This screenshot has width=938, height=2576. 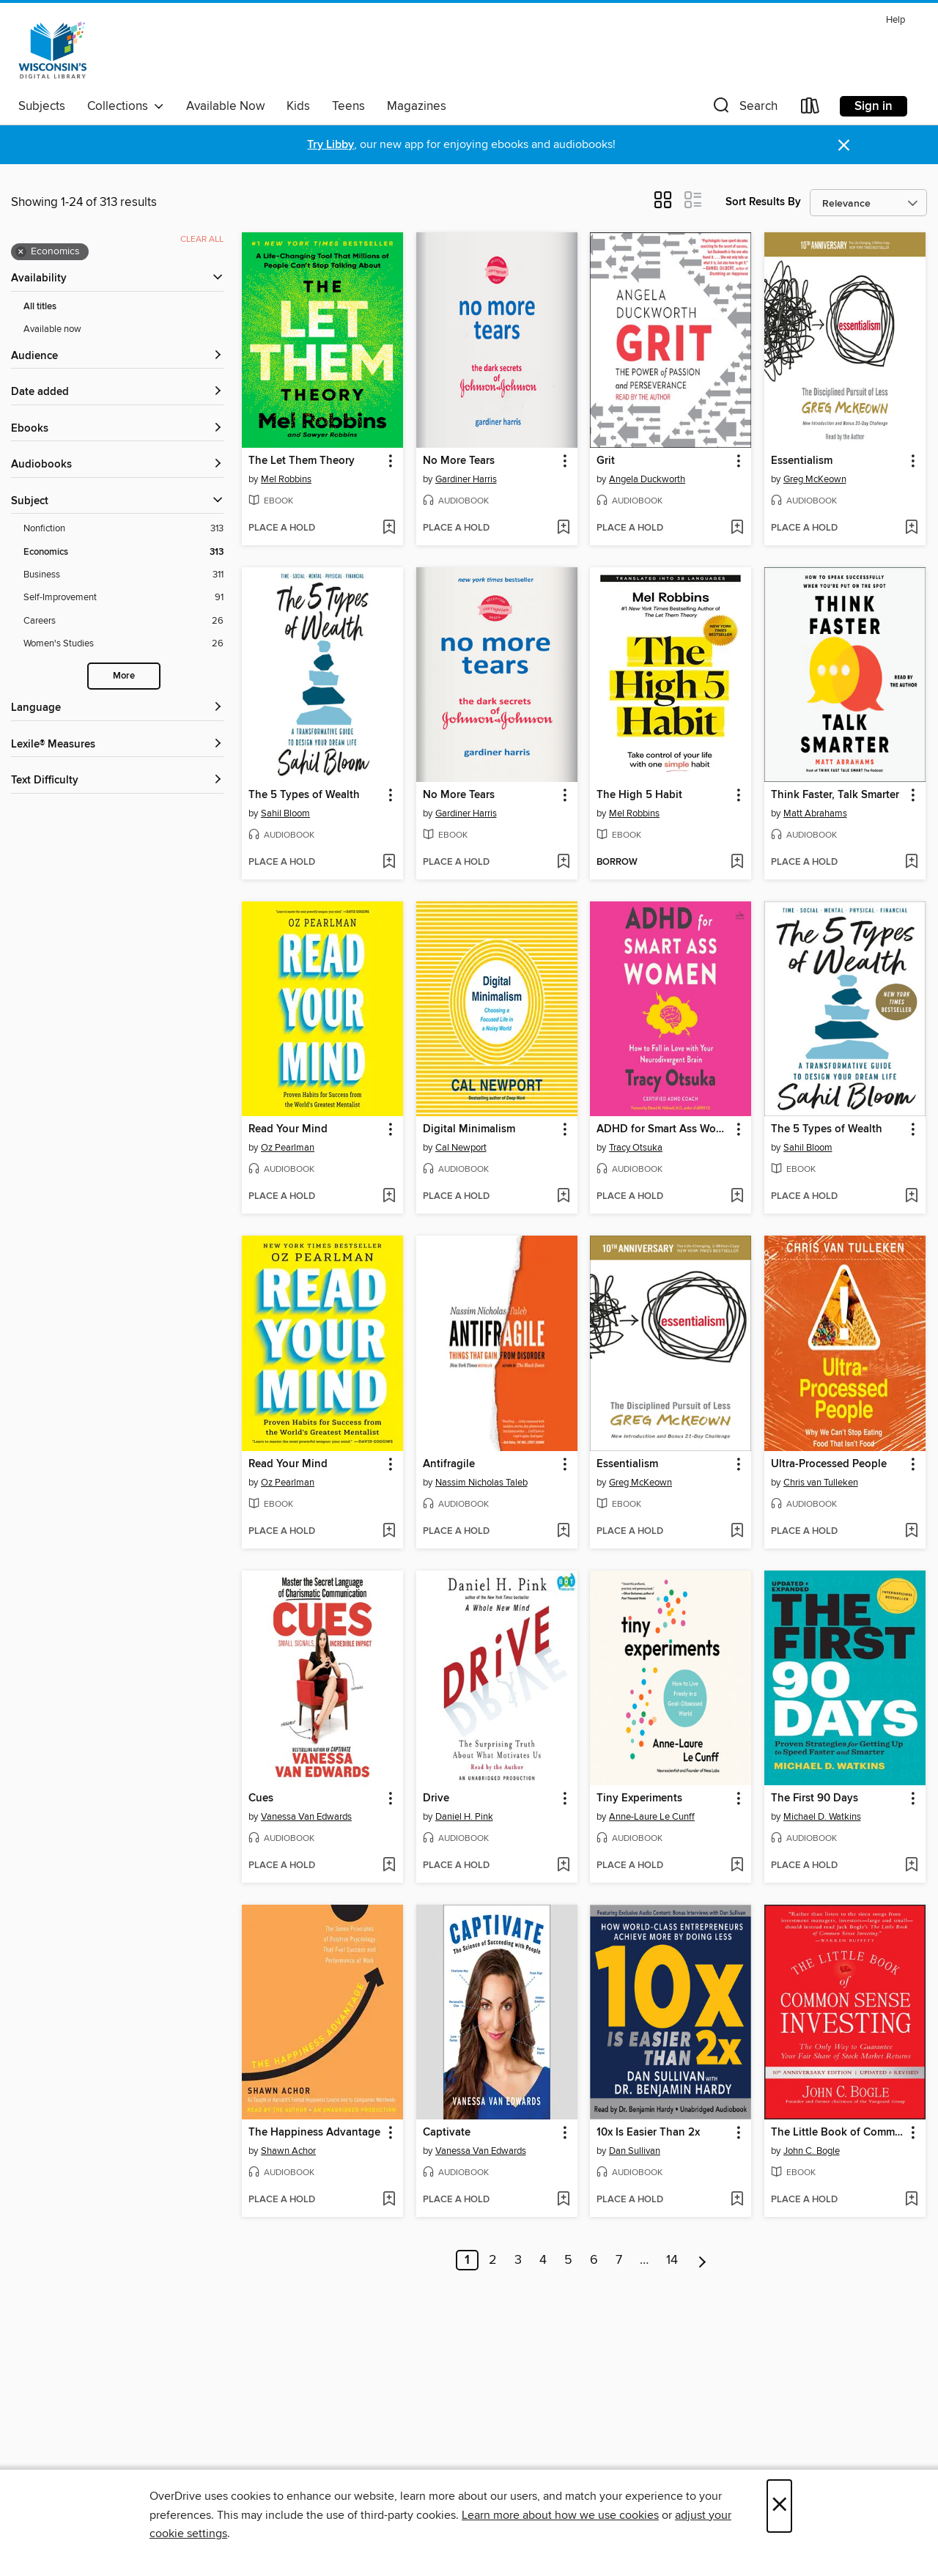 I want to click on [button], so click(x=744, y=109).